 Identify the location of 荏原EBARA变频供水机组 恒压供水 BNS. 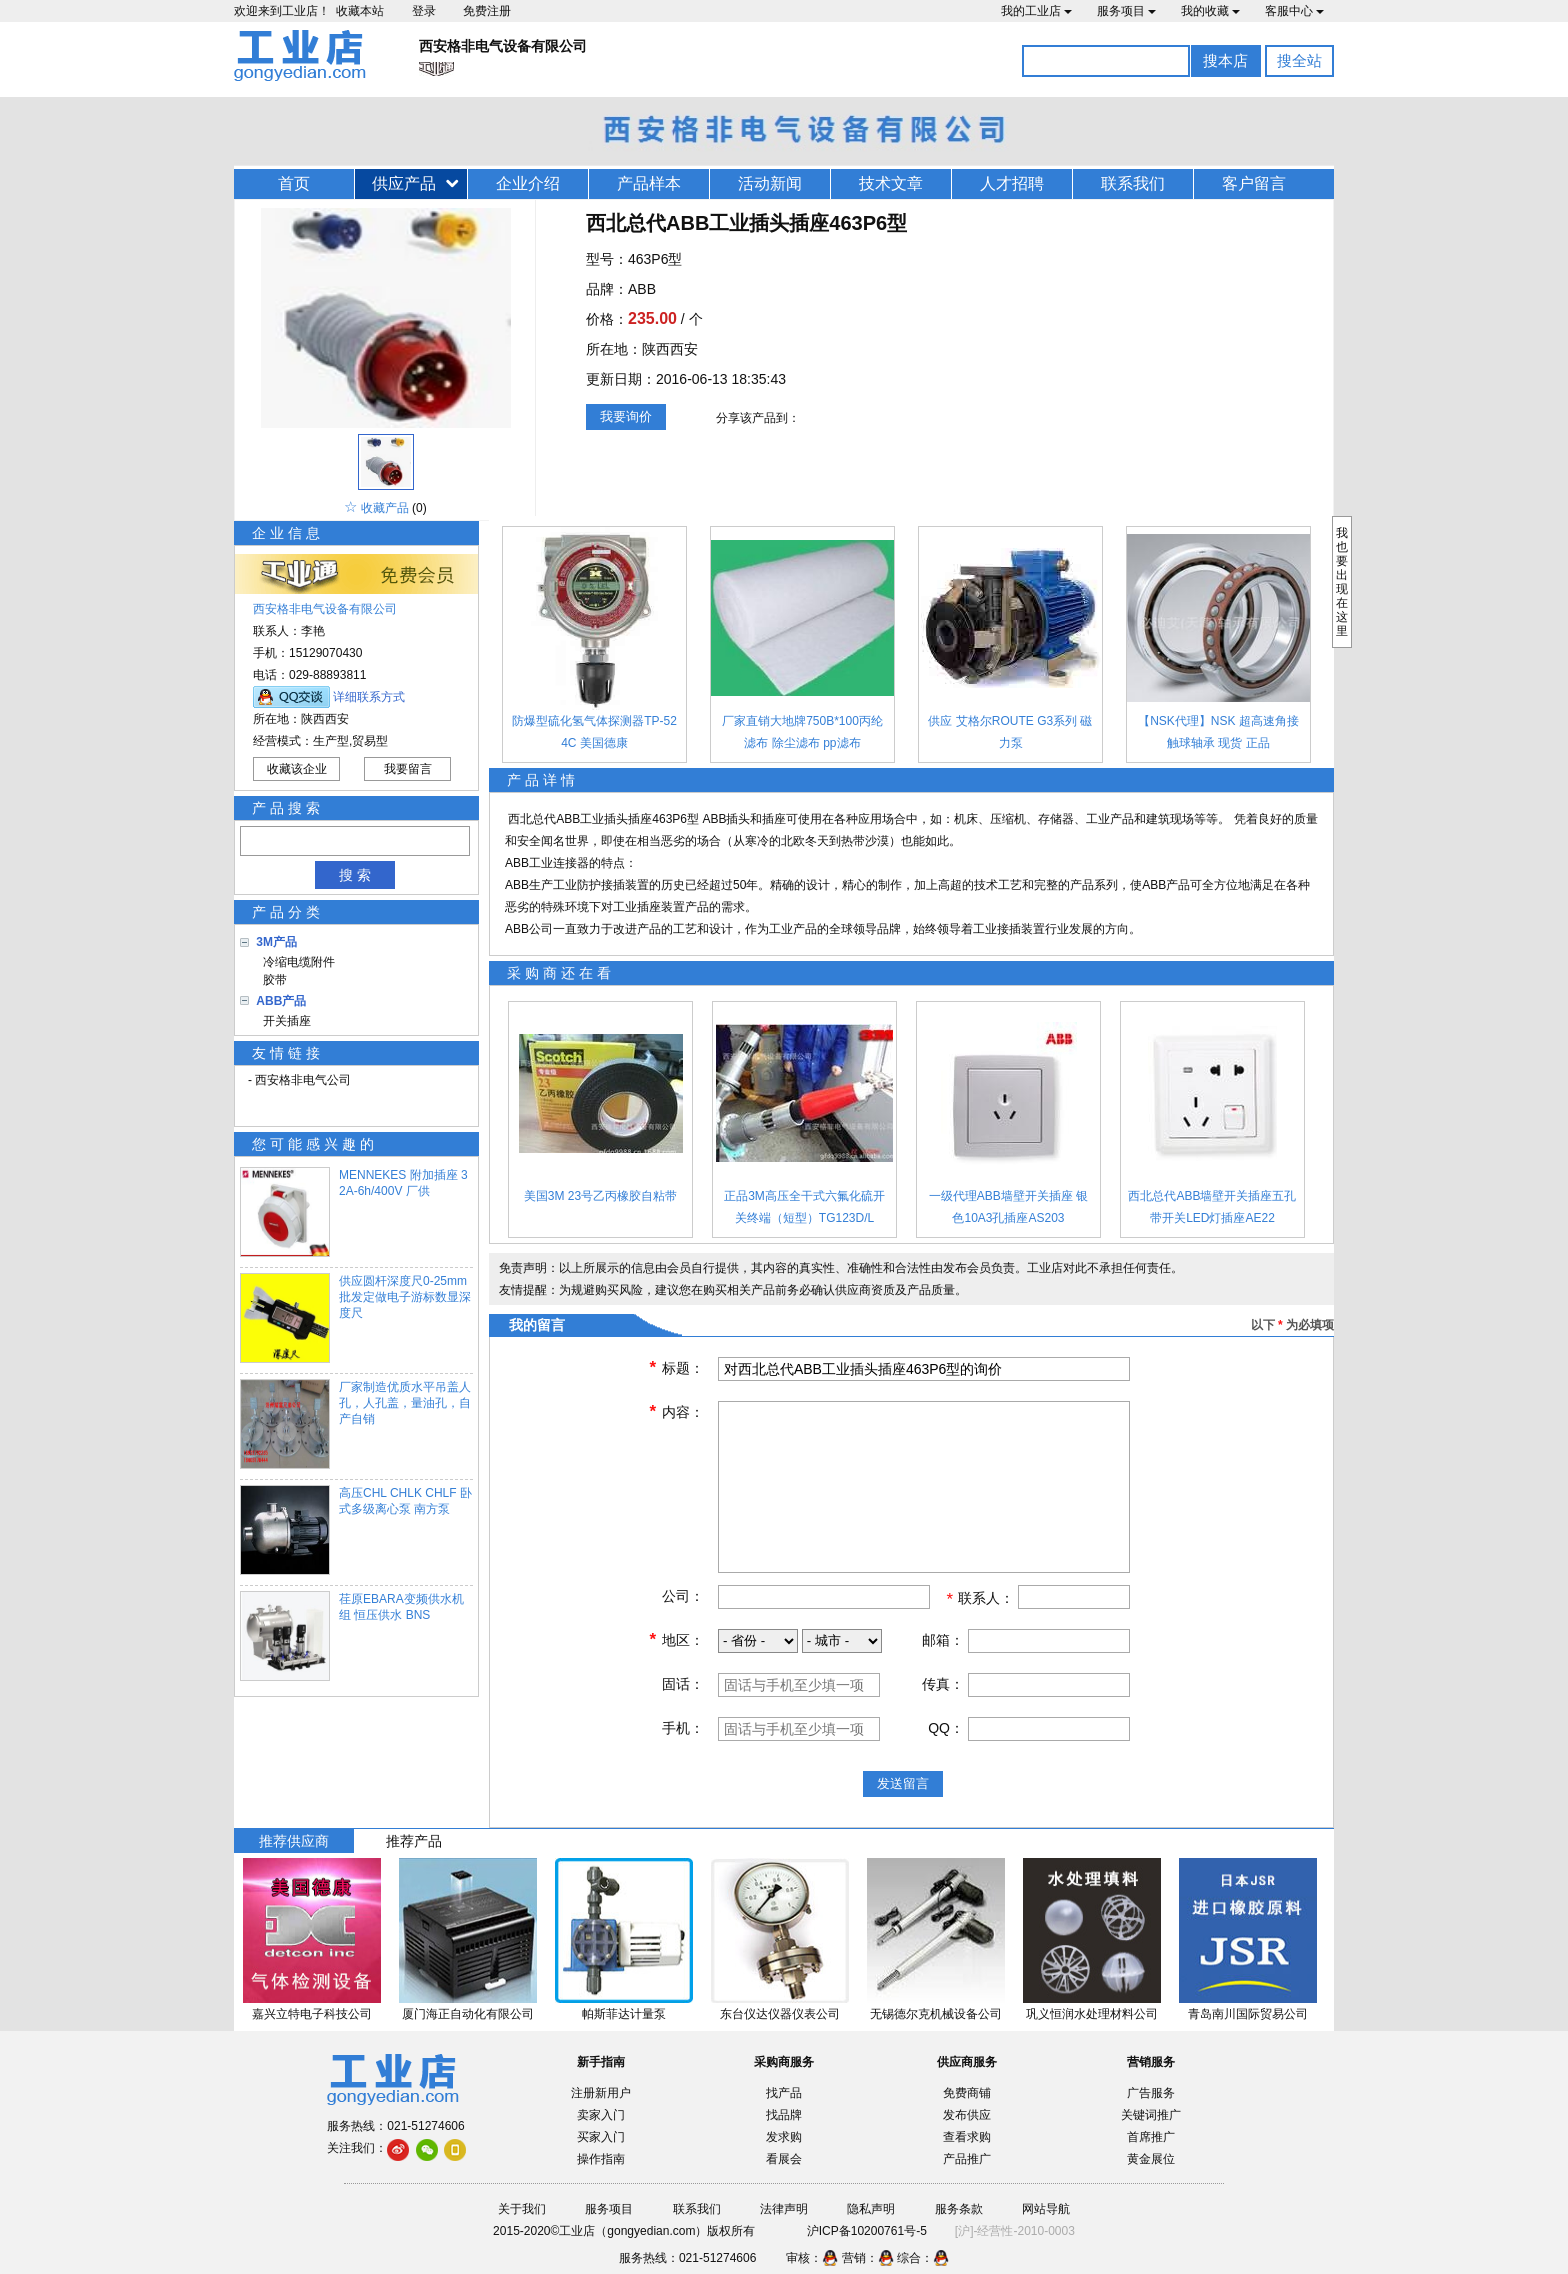
(401, 1607).